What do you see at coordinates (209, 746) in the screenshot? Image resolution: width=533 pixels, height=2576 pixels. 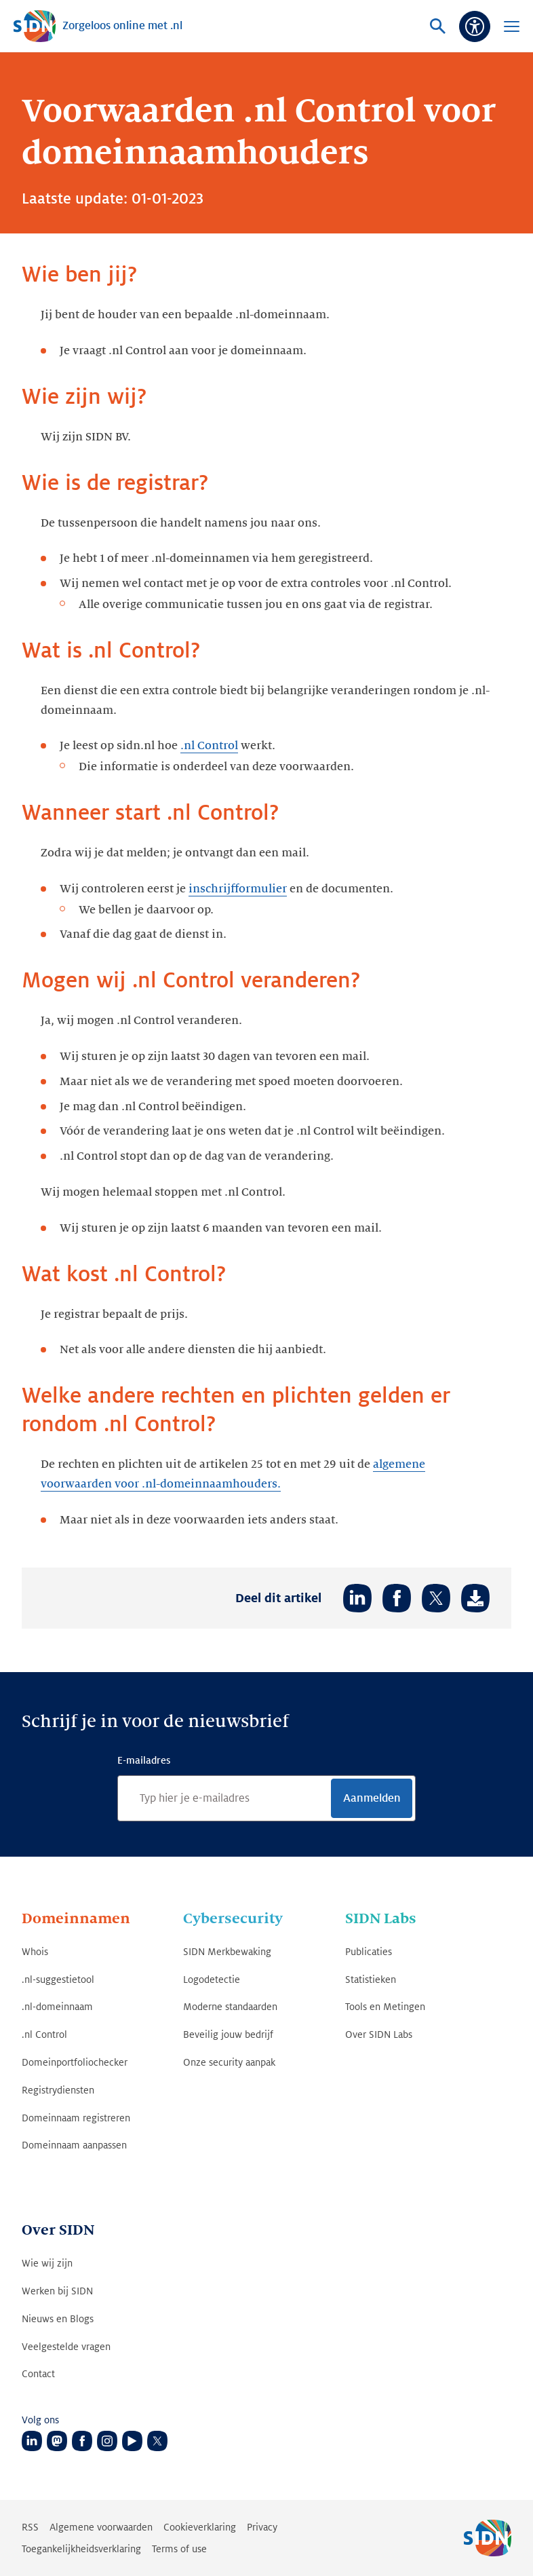 I see `.nl Control` at bounding box center [209, 746].